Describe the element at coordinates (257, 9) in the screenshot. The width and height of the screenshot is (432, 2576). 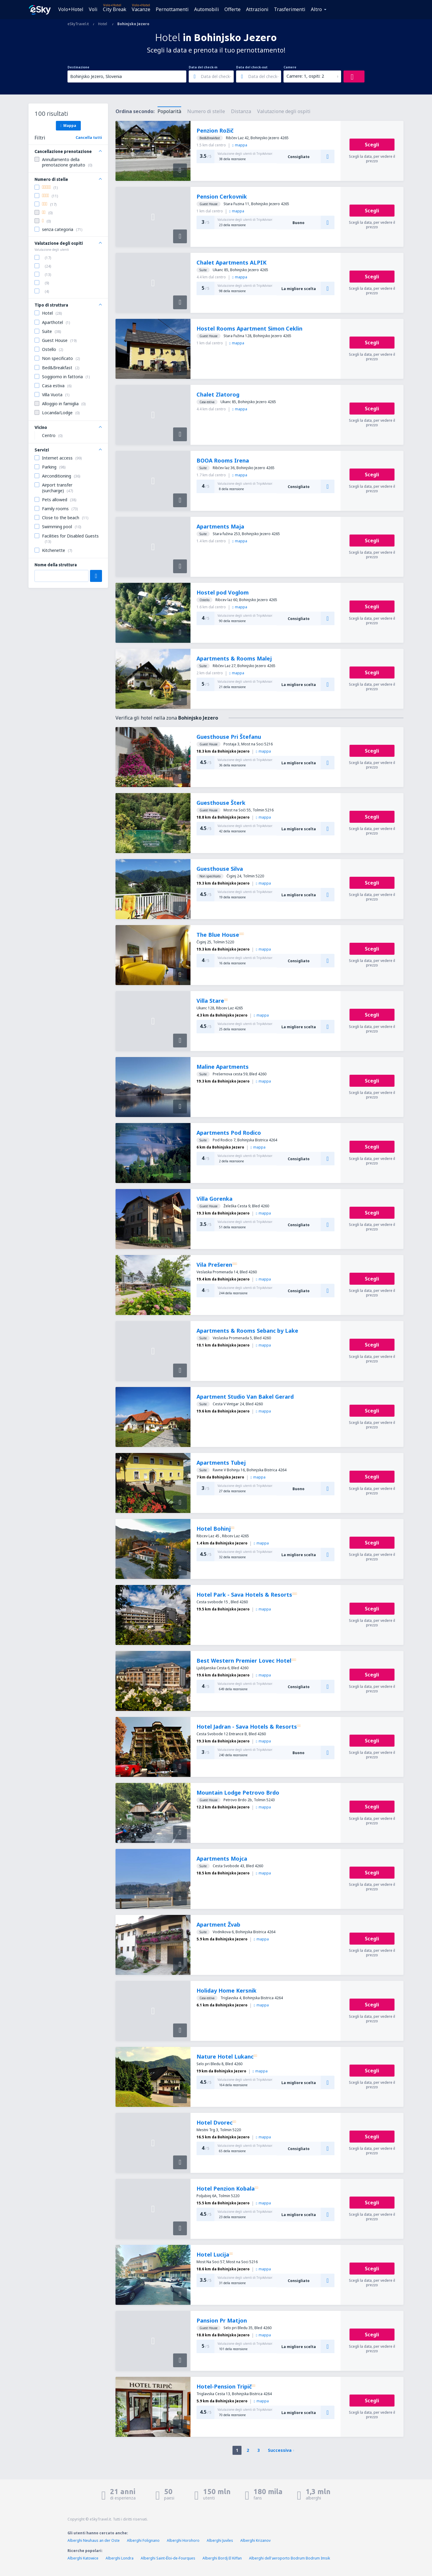
I see `Attrazioni` at that location.